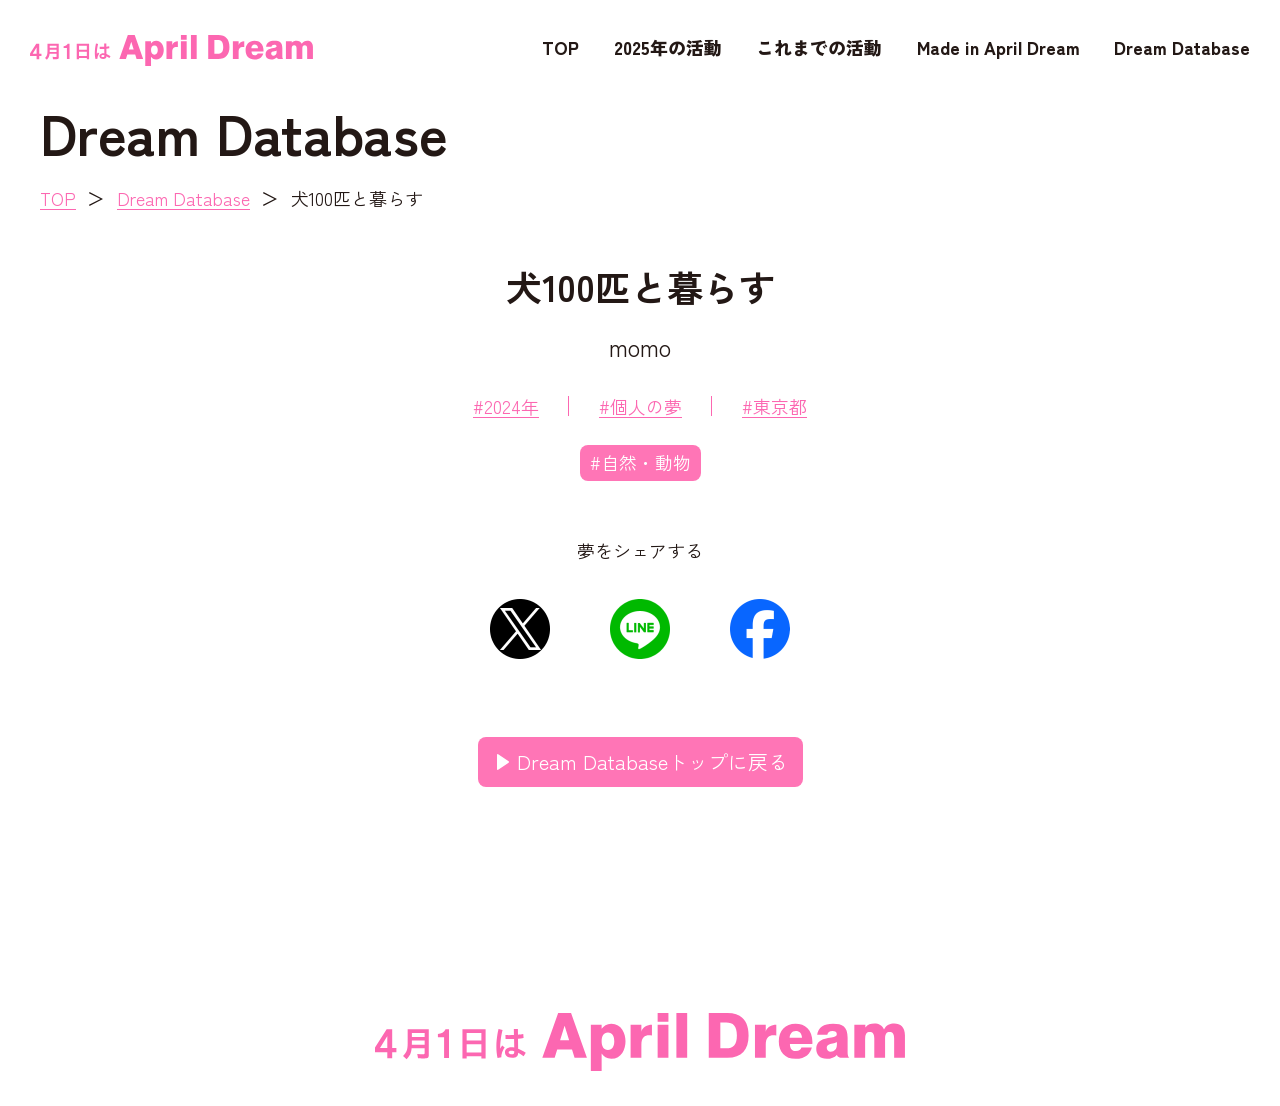 This screenshot has width=1280, height=1106. Describe the element at coordinates (1182, 47) in the screenshot. I see `Dream Database` at that location.